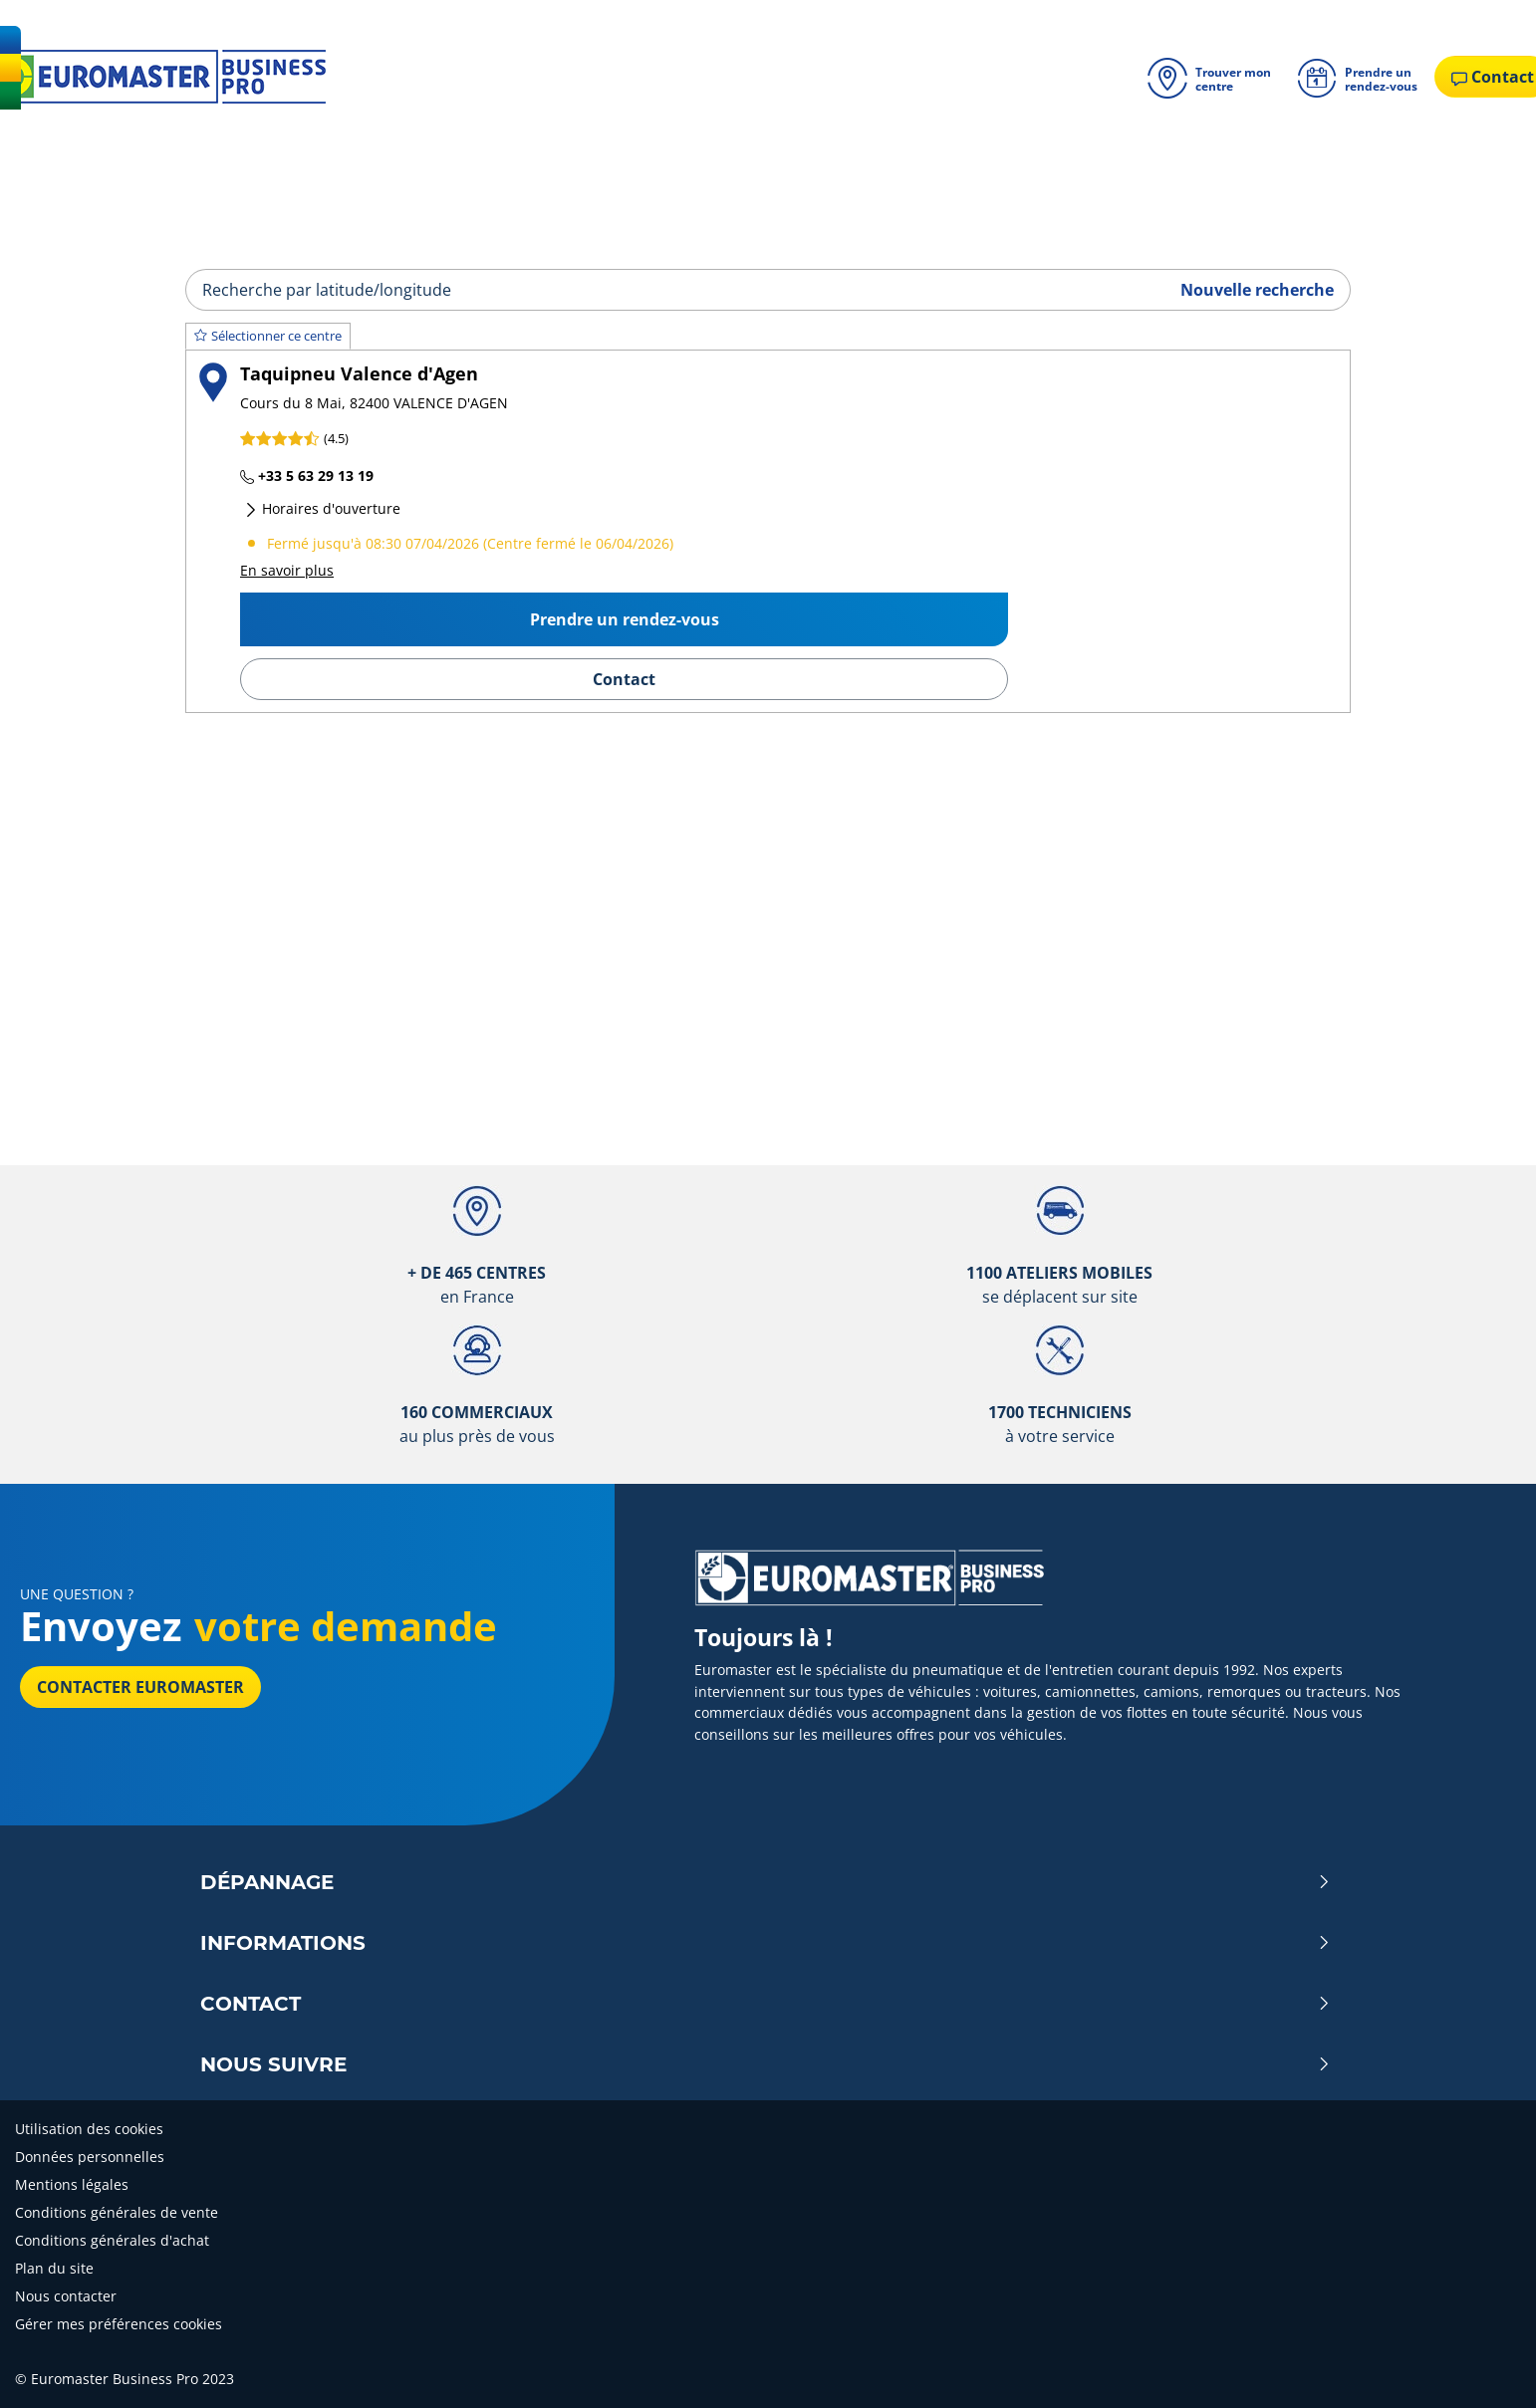 Image resolution: width=1536 pixels, height=2408 pixels. I want to click on Données personnelles, so click(89, 2156).